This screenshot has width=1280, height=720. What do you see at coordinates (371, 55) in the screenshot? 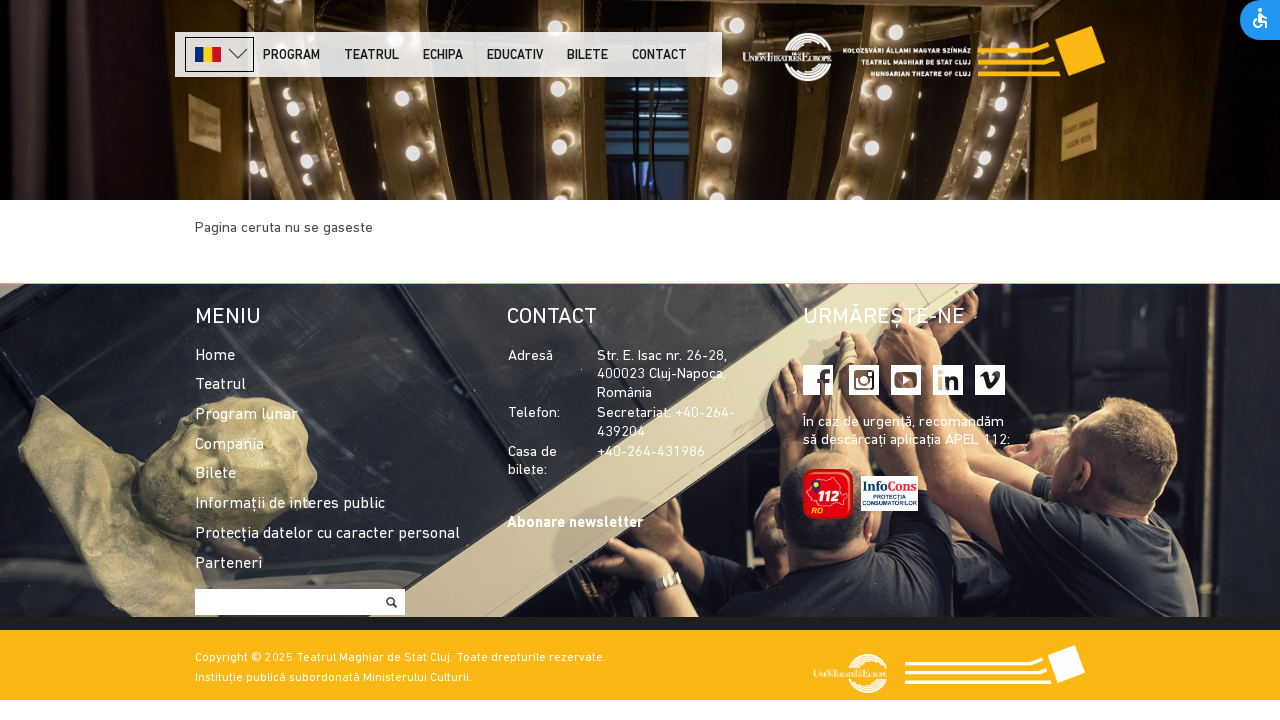
I see `Teatrul` at bounding box center [371, 55].